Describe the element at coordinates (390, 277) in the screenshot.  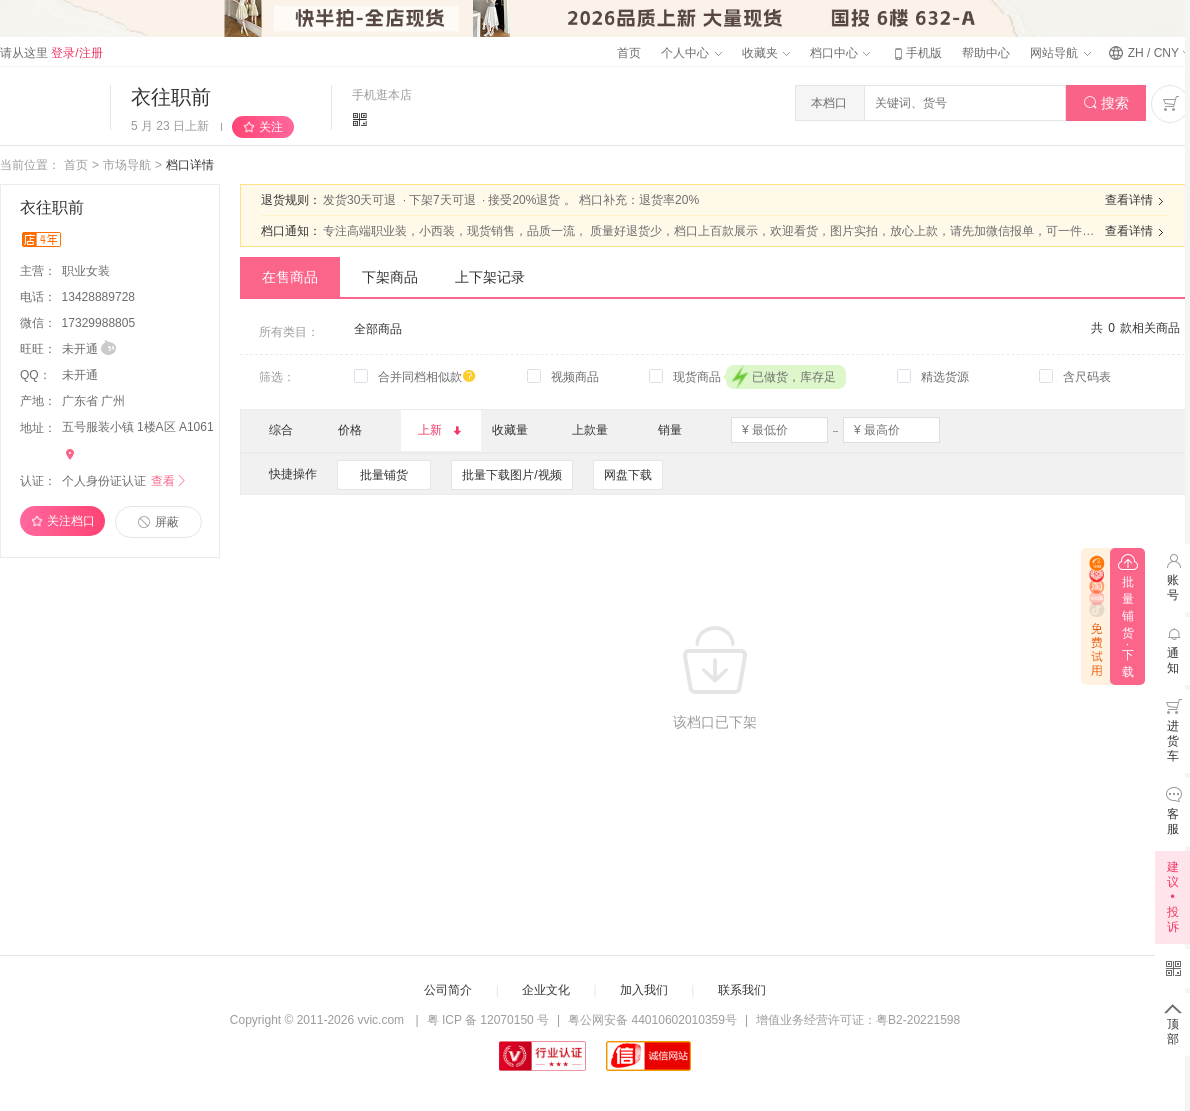
I see `下架商品` at that location.